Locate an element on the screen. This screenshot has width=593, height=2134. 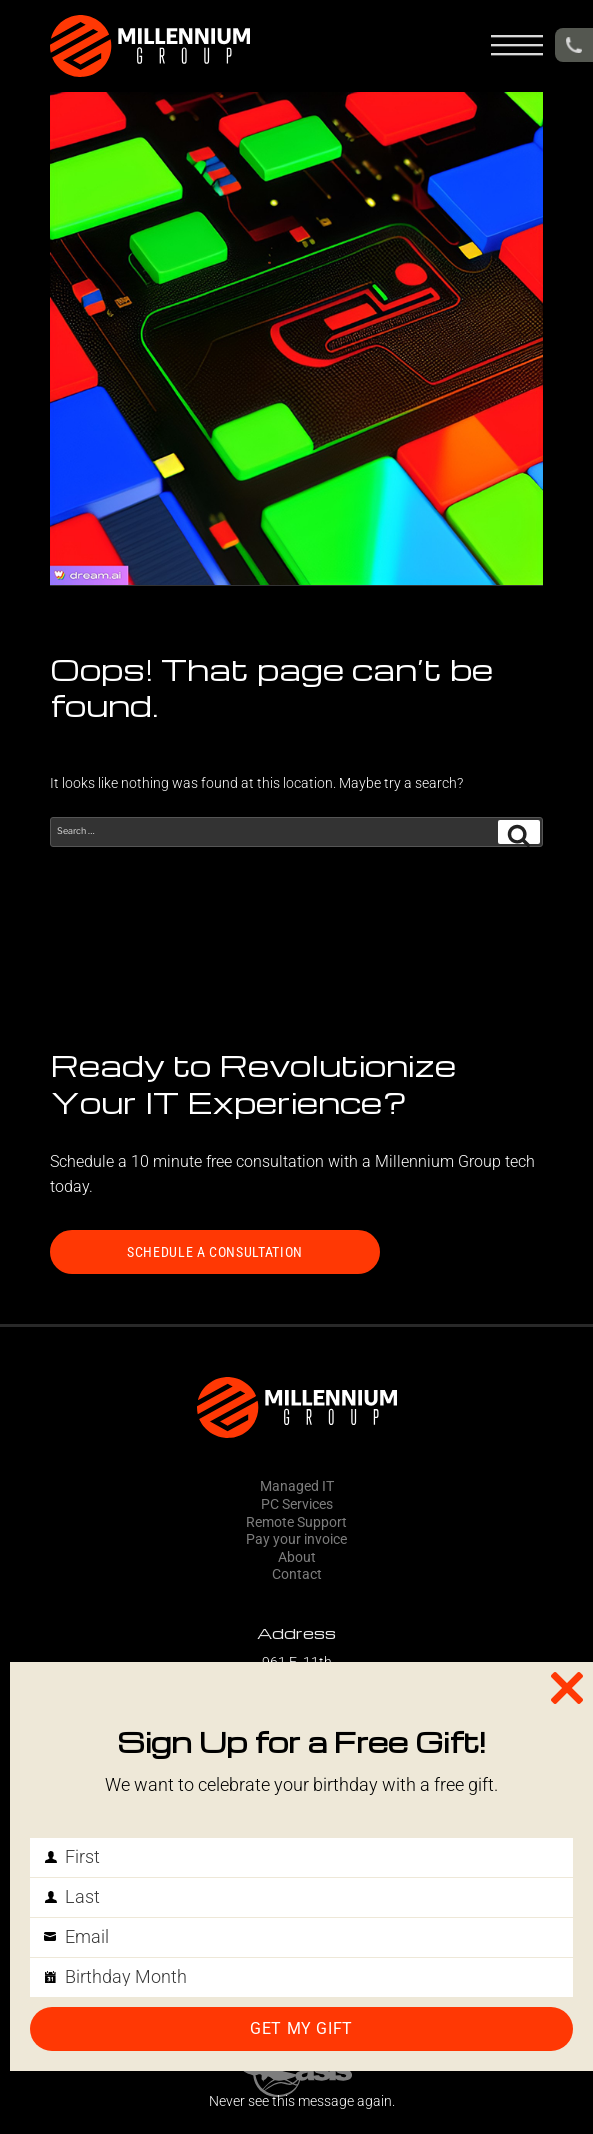
PC Services is located at coordinates (297, 1504).